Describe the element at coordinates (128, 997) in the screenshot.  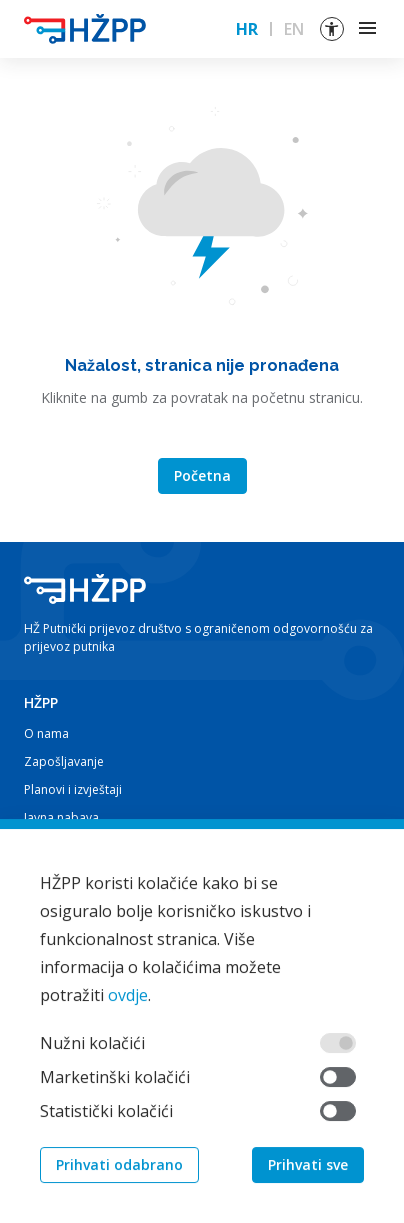
I see `ovdje` at that location.